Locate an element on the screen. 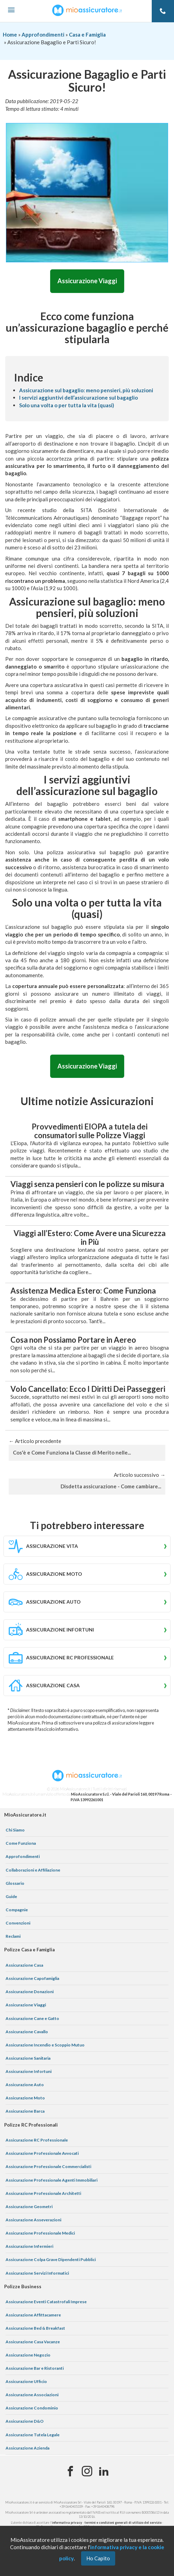 The image size is (174, 2576). Assicurazione Casa is located at coordinates (24, 1965).